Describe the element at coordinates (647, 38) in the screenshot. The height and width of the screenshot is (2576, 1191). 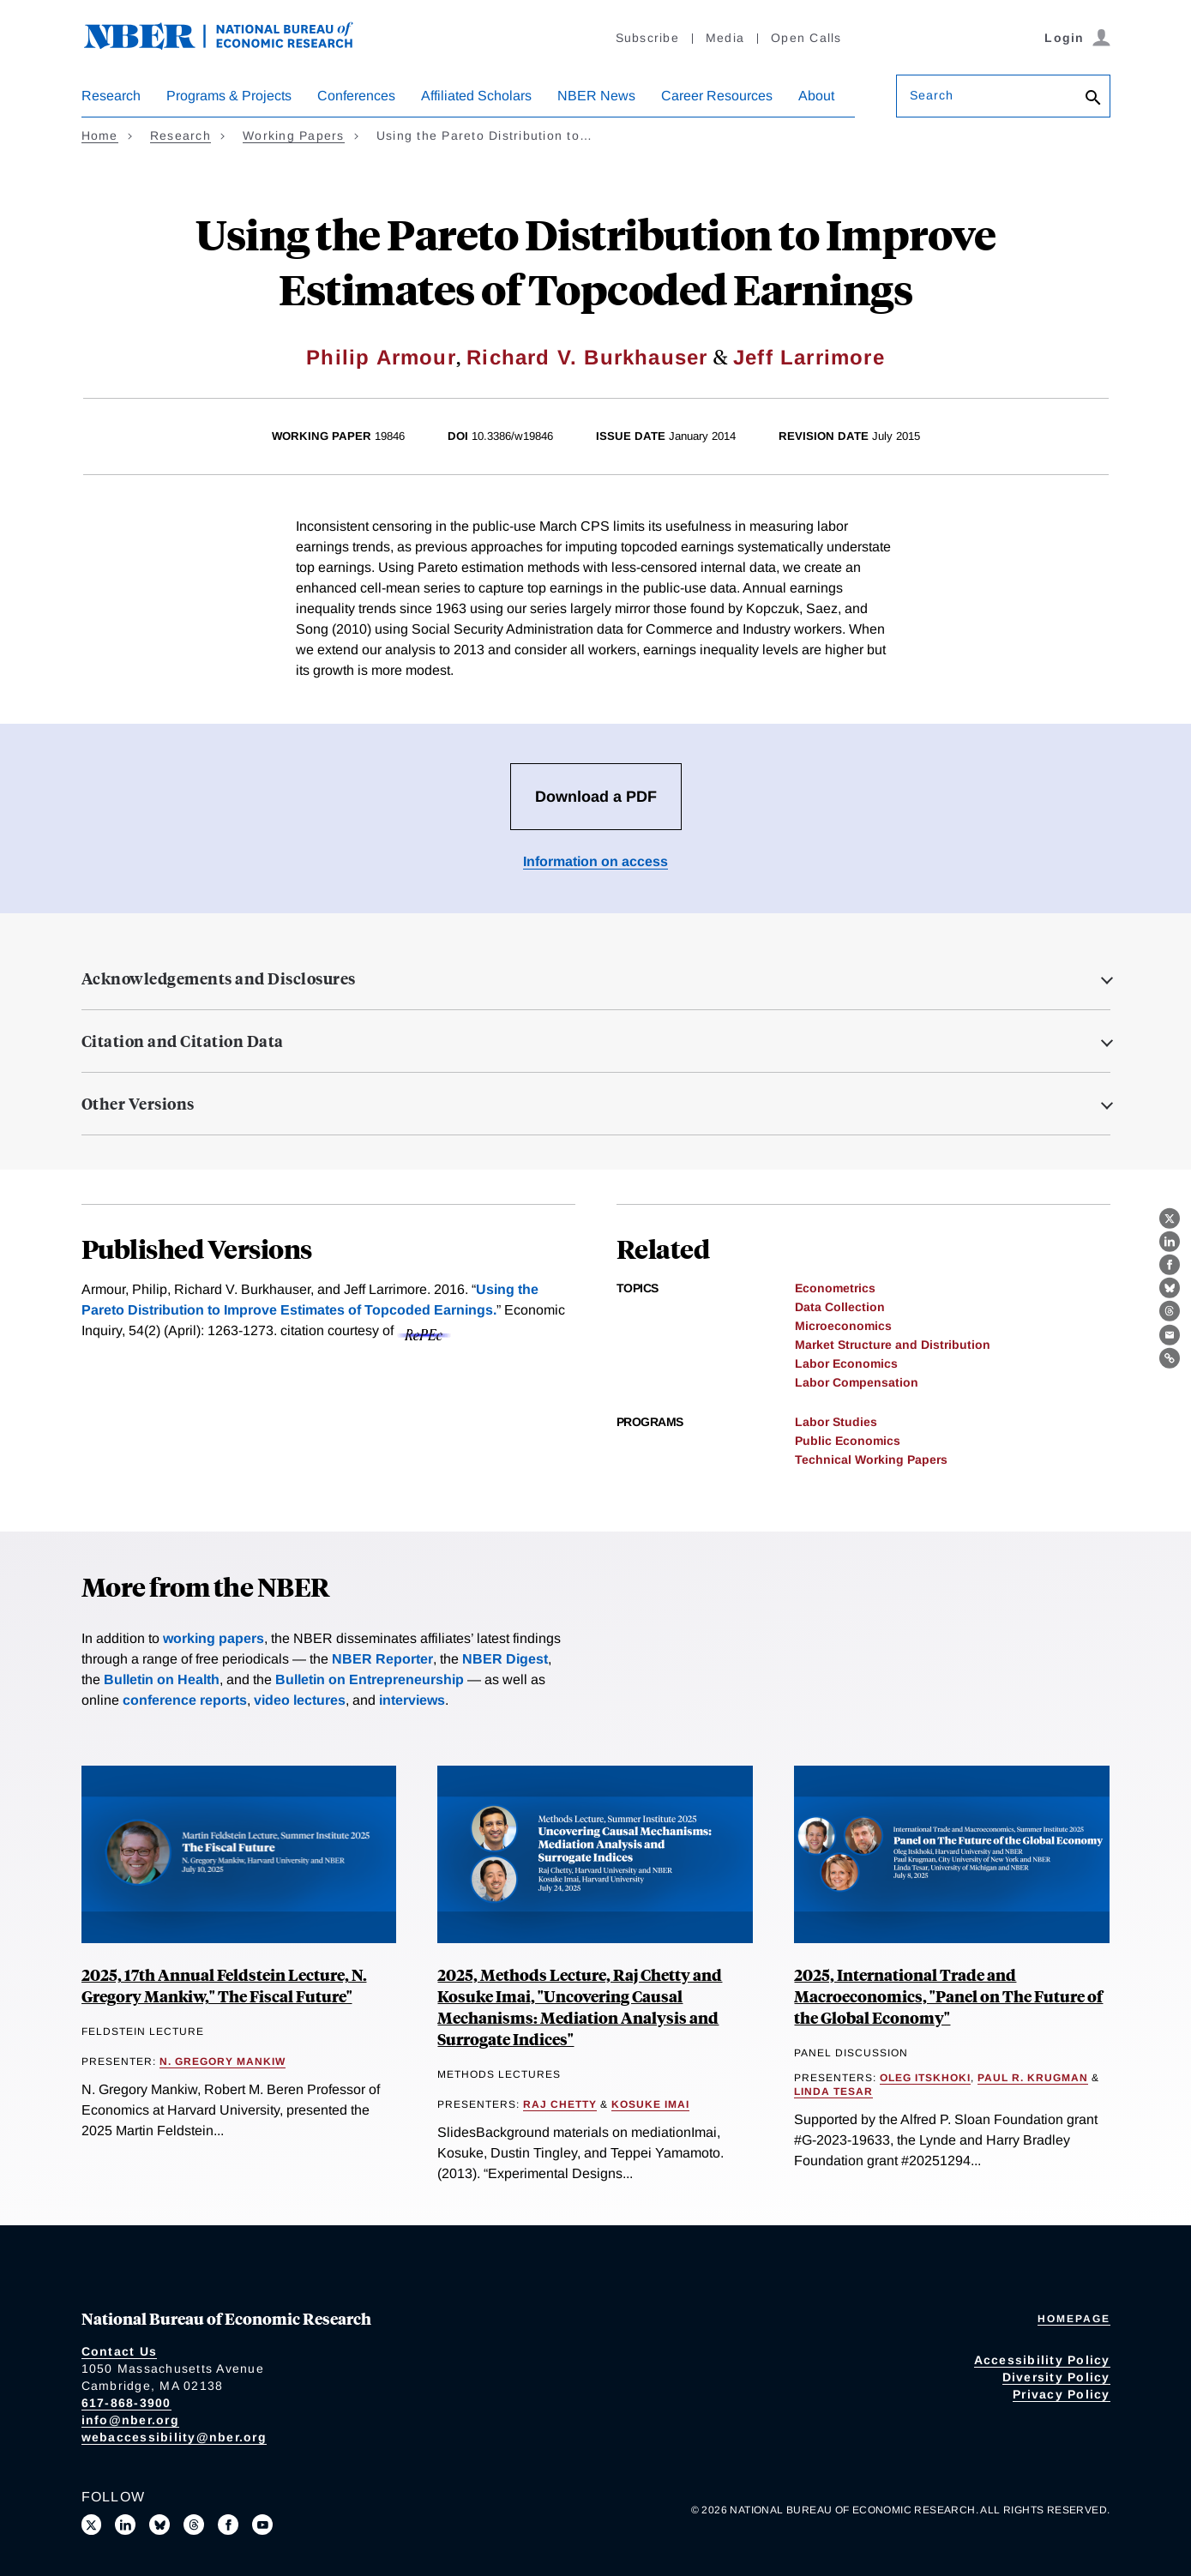
I see `Subscribe` at that location.